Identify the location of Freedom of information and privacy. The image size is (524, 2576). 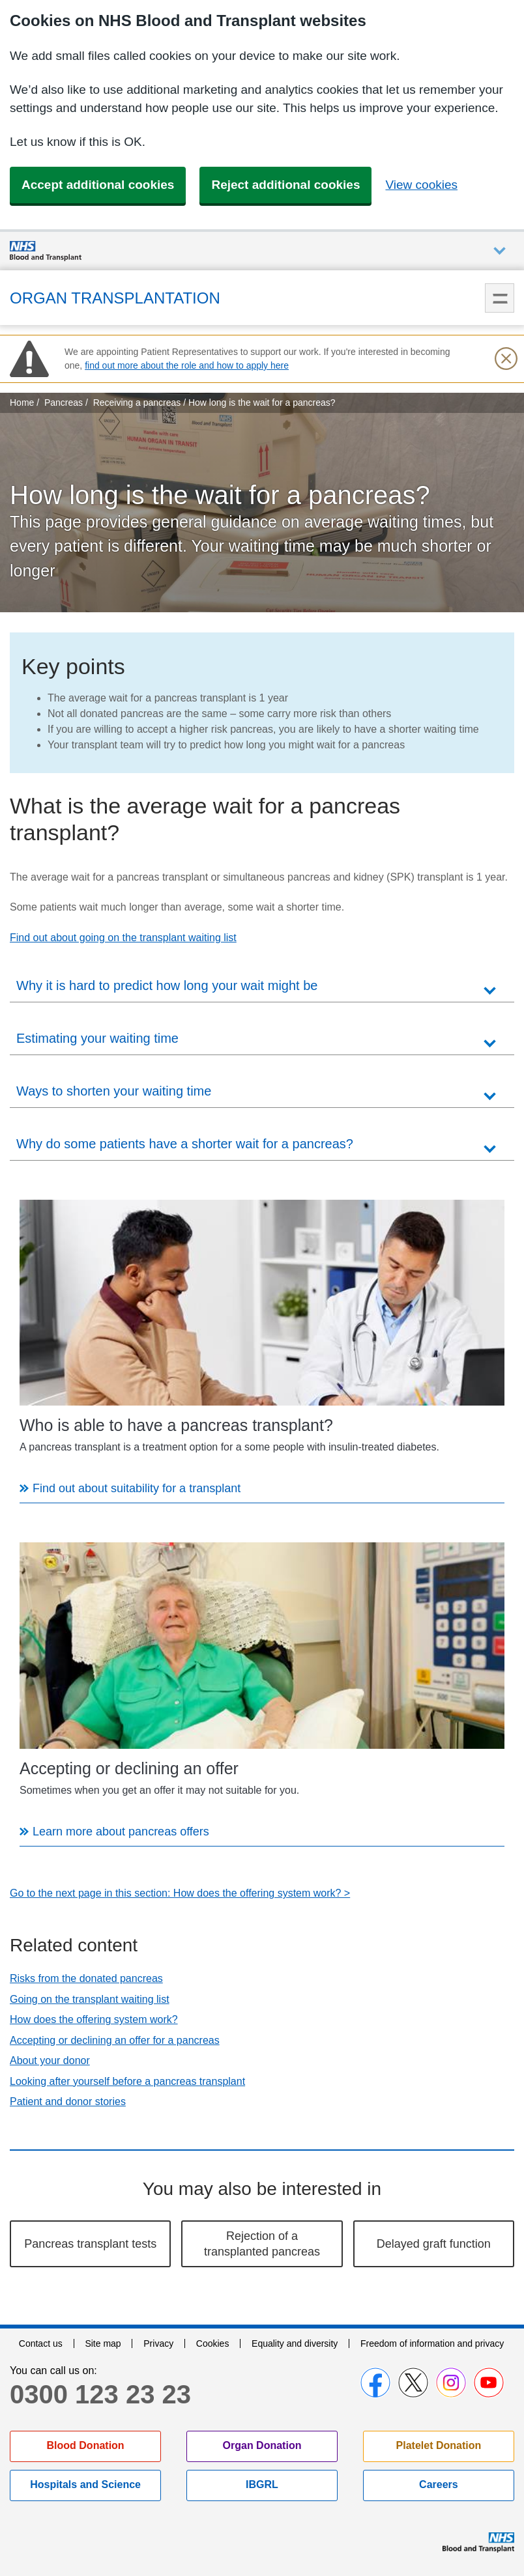
(432, 2343).